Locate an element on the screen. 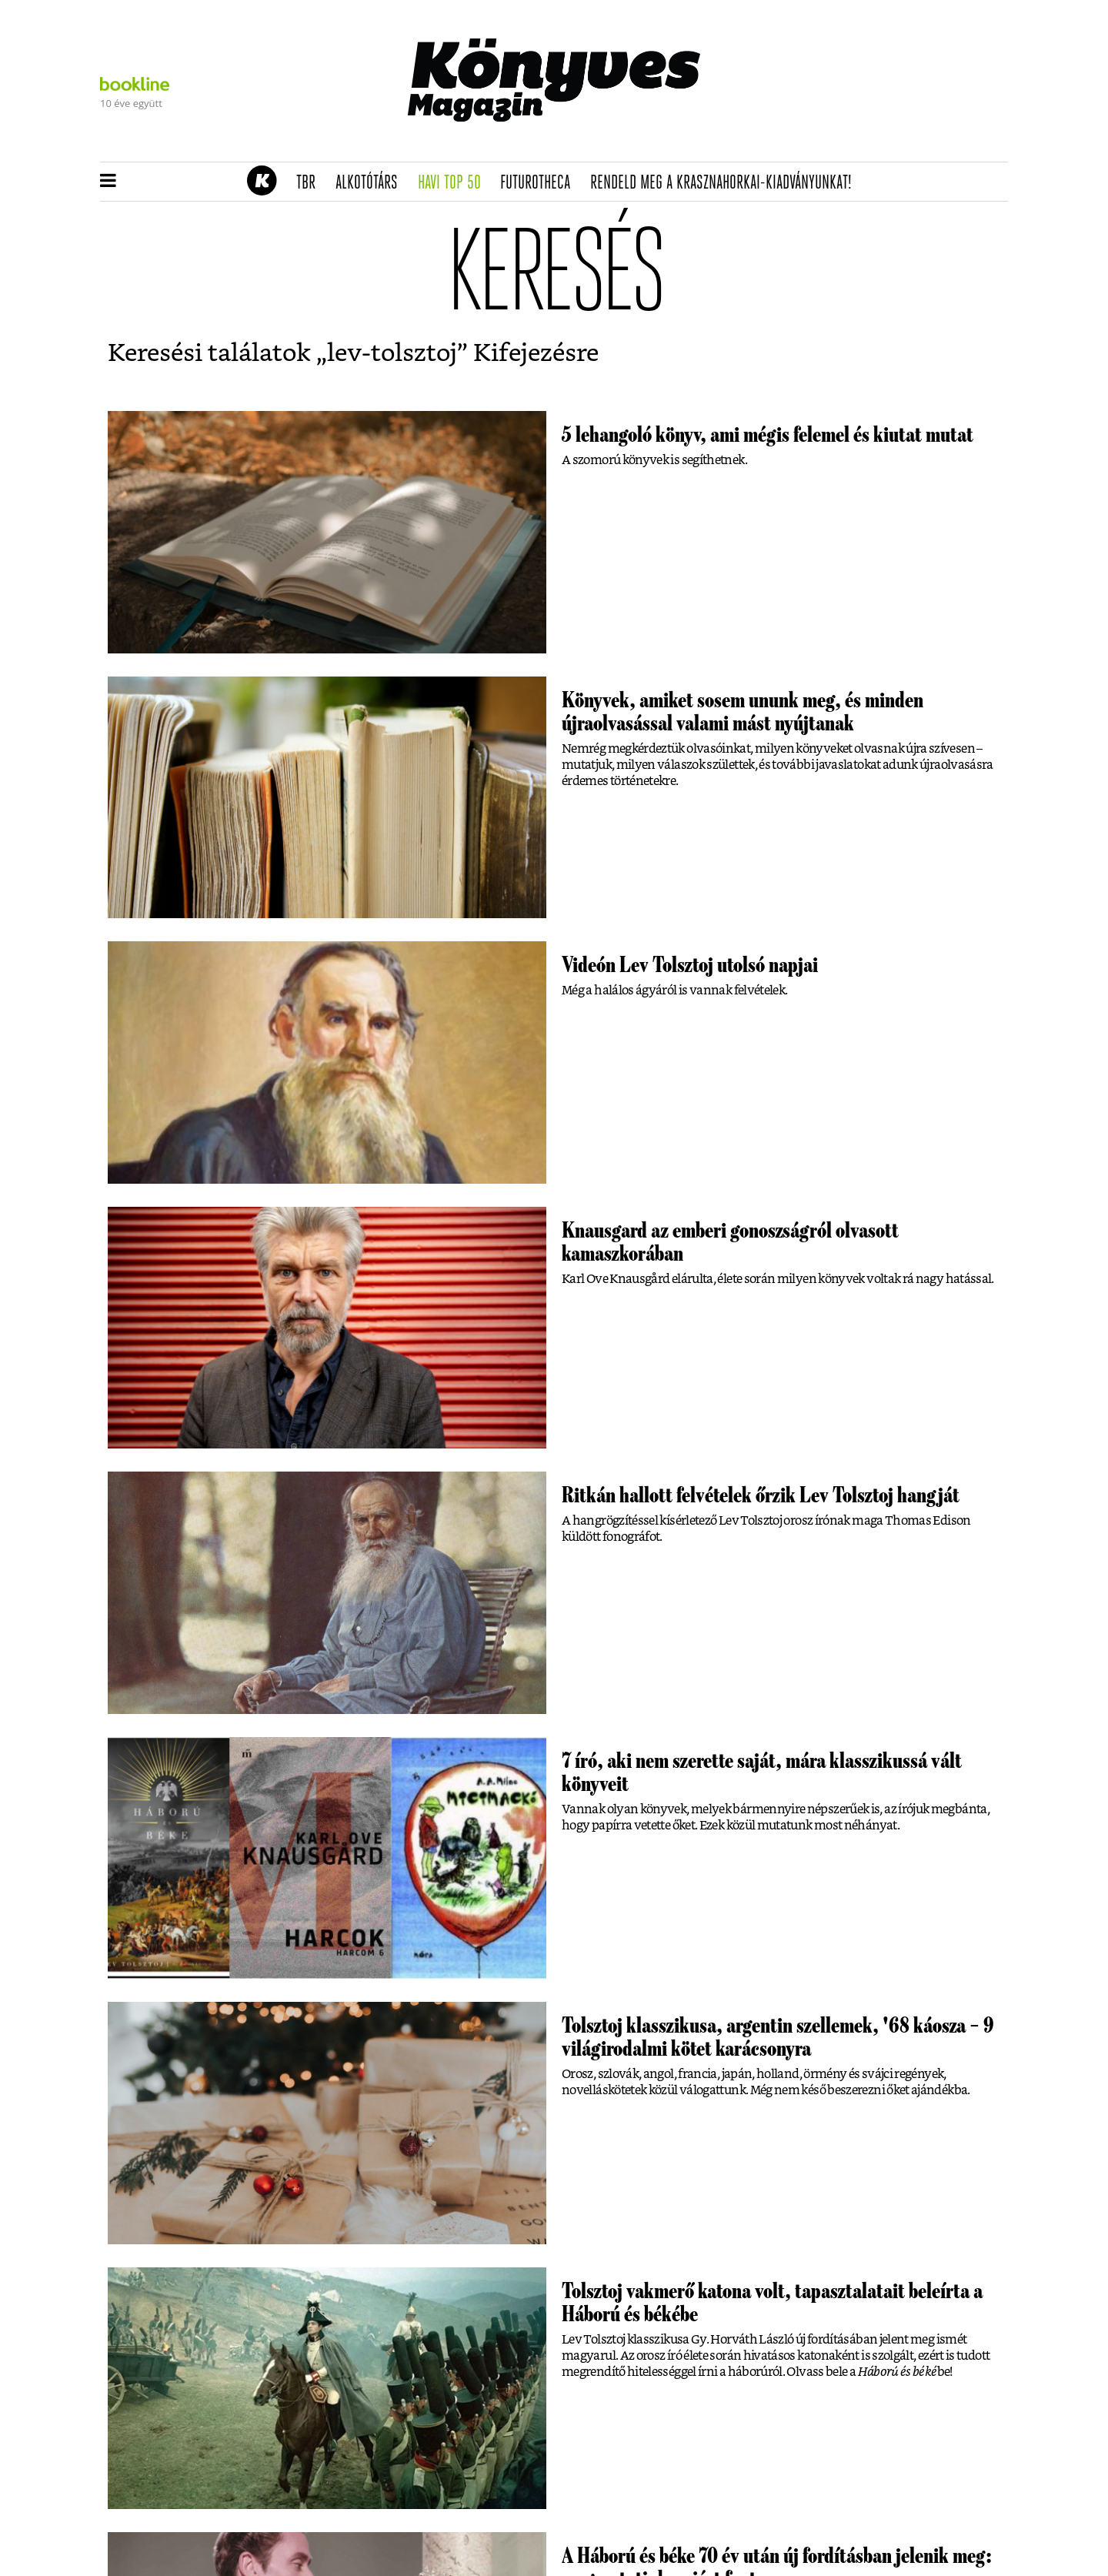 The image size is (1108, 2576). [button] is located at coordinates (108, 181).